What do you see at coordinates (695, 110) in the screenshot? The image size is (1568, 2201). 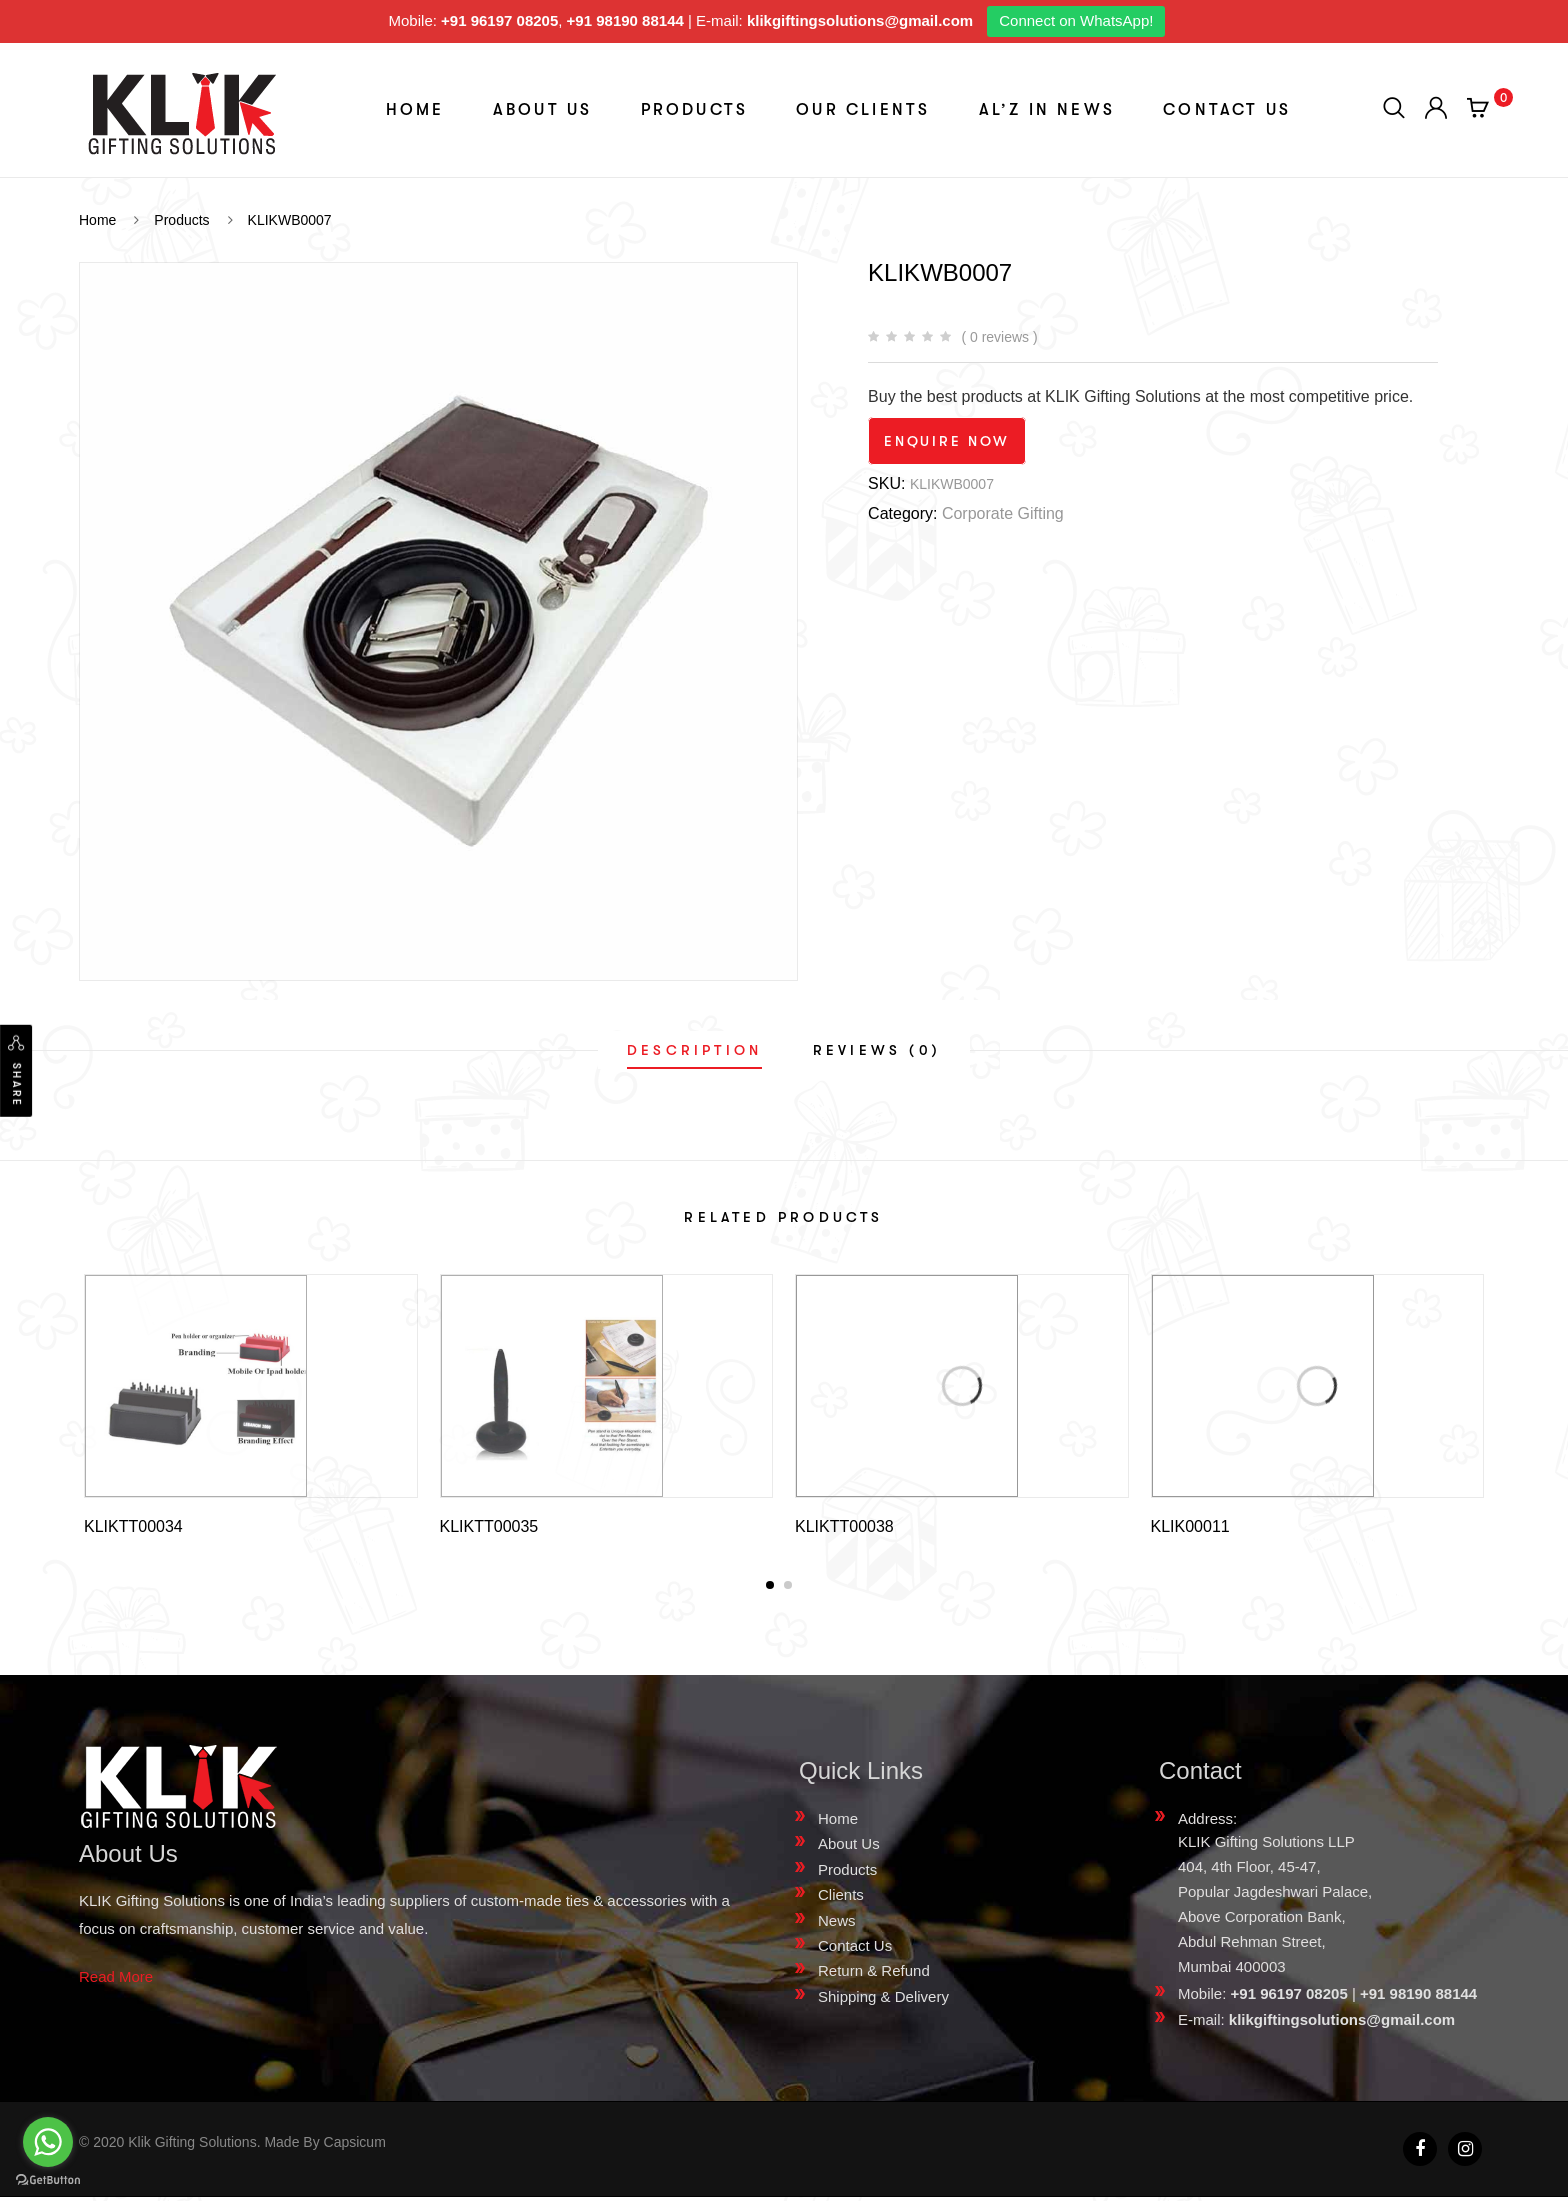 I see `Products` at bounding box center [695, 110].